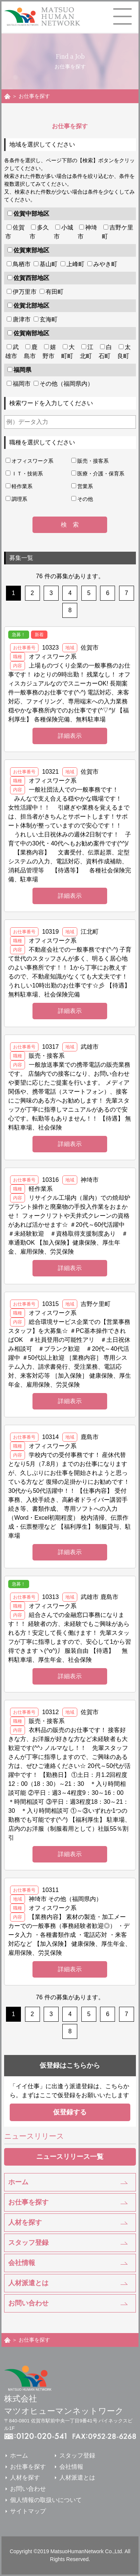 The image size is (140, 2576). I want to click on お仕事を探す, so click(28, 2202).